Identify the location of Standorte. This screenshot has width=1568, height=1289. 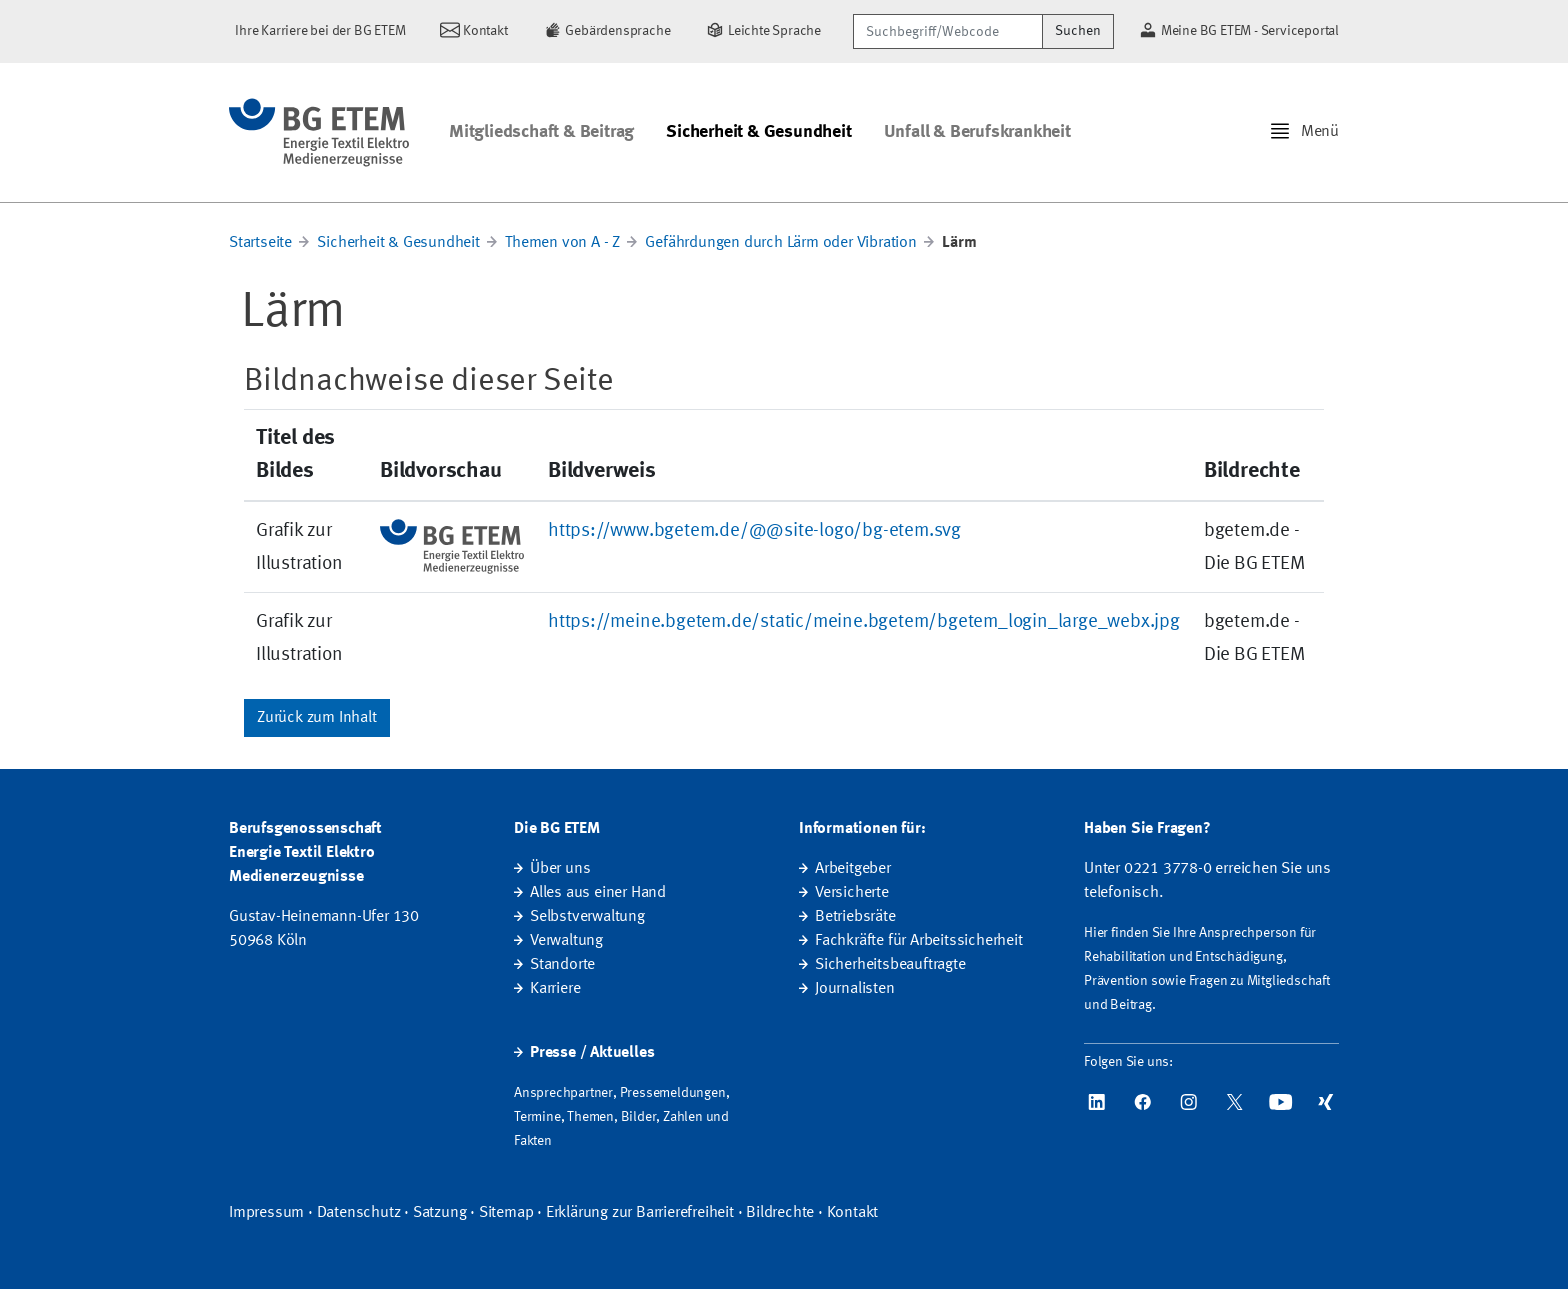
(562, 965).